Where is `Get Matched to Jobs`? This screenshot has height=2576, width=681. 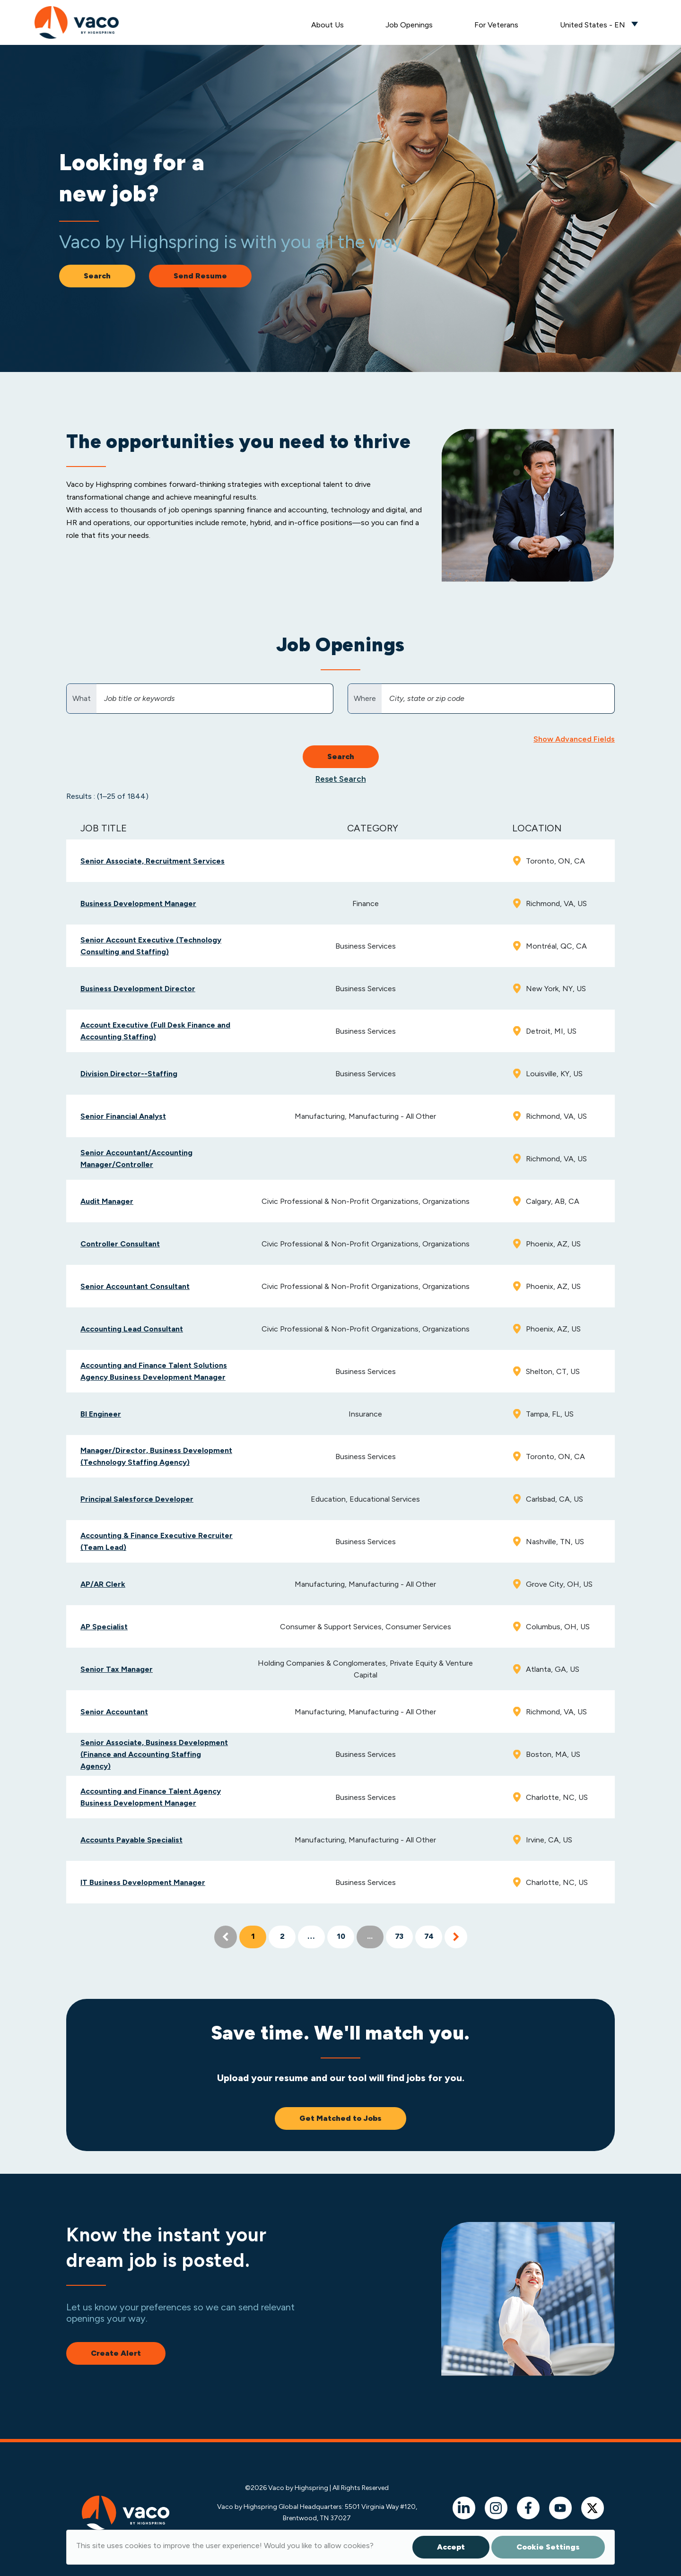 Get Matched to Jobs is located at coordinates (340, 2118).